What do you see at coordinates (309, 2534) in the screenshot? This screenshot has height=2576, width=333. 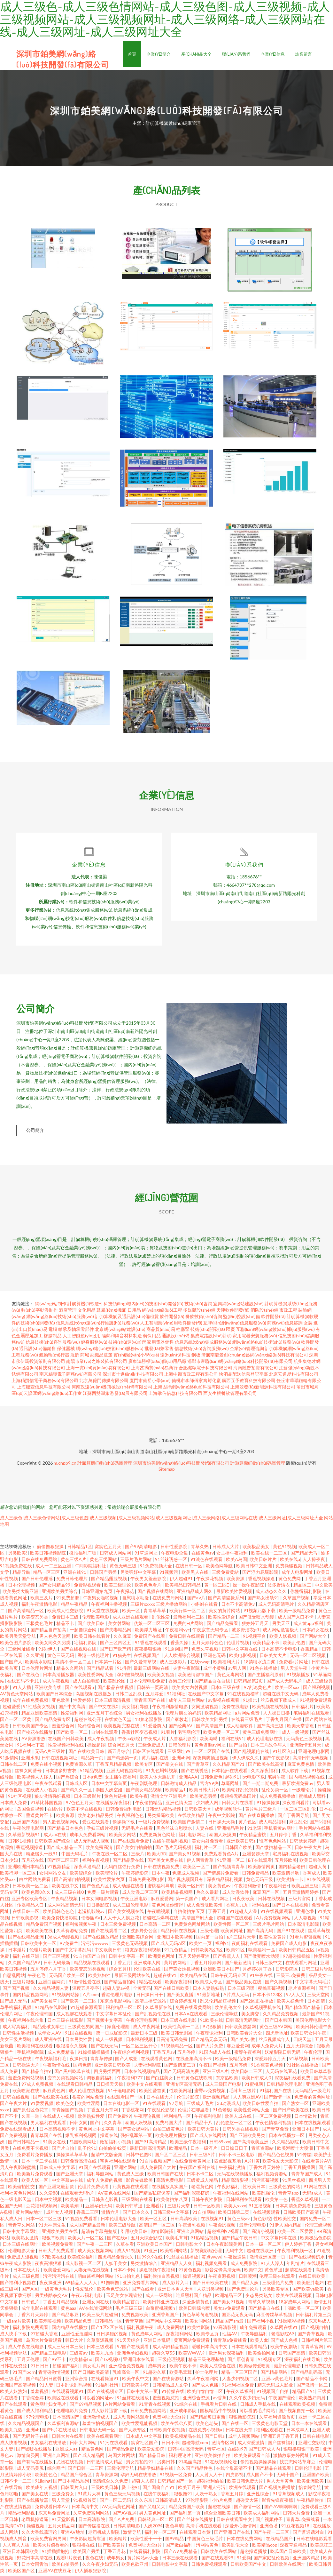 I see `国产普通话对白` at bounding box center [309, 2534].